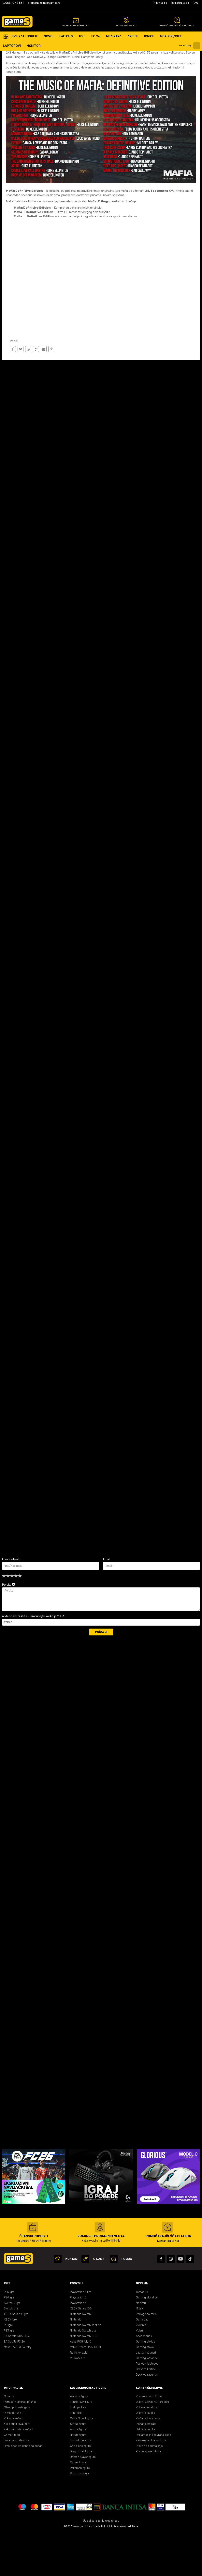 This screenshot has width=202, height=2576. What do you see at coordinates (78, 2341) in the screenshot?
I see `Playstation 5` at bounding box center [78, 2341].